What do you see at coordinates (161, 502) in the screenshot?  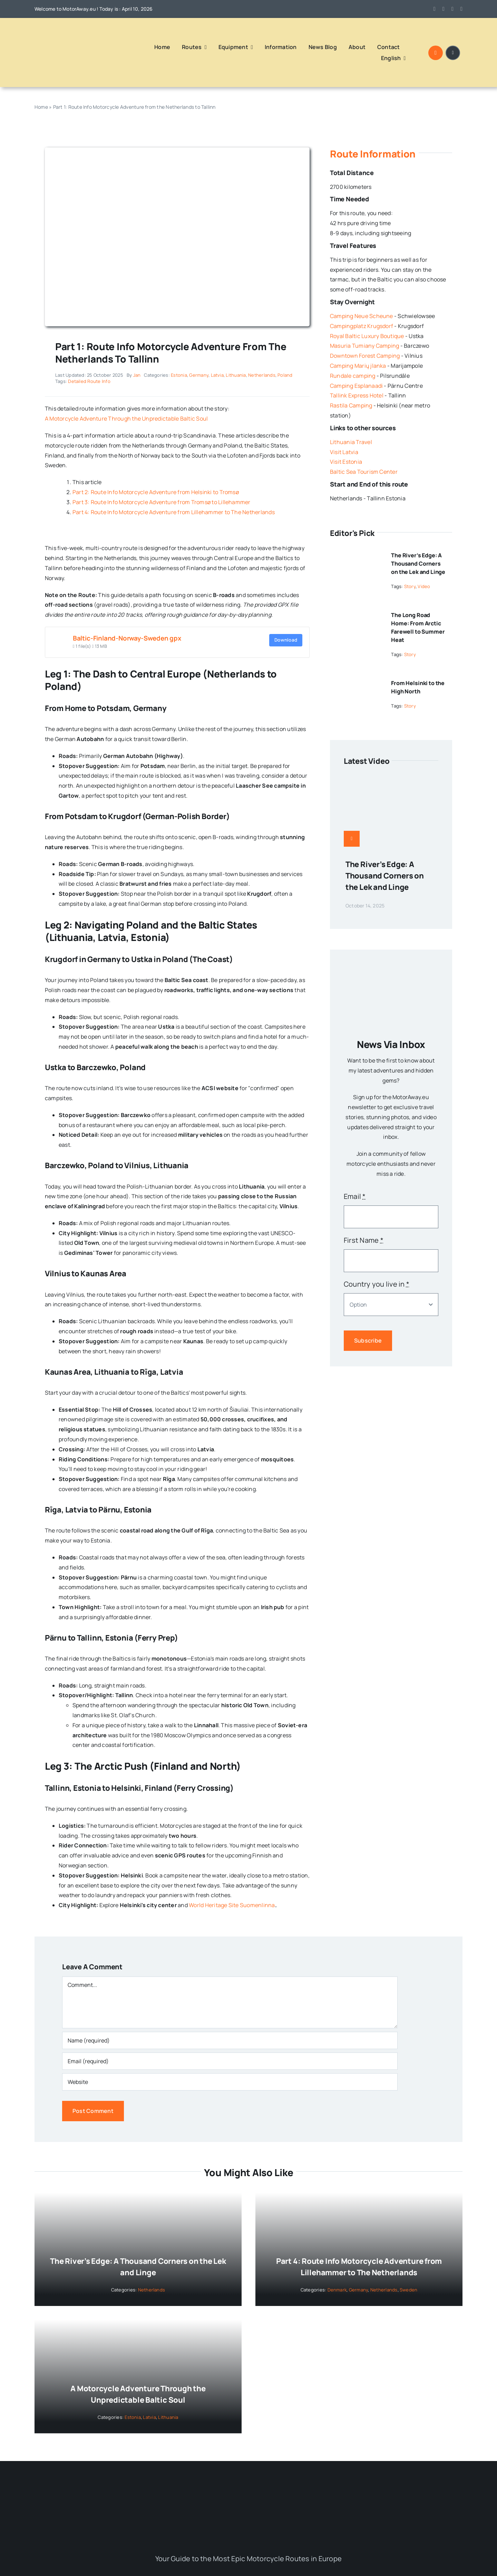 I see `Part 3: Route Info Motorcycle Adventure from Tromsø to Lillehammer` at bounding box center [161, 502].